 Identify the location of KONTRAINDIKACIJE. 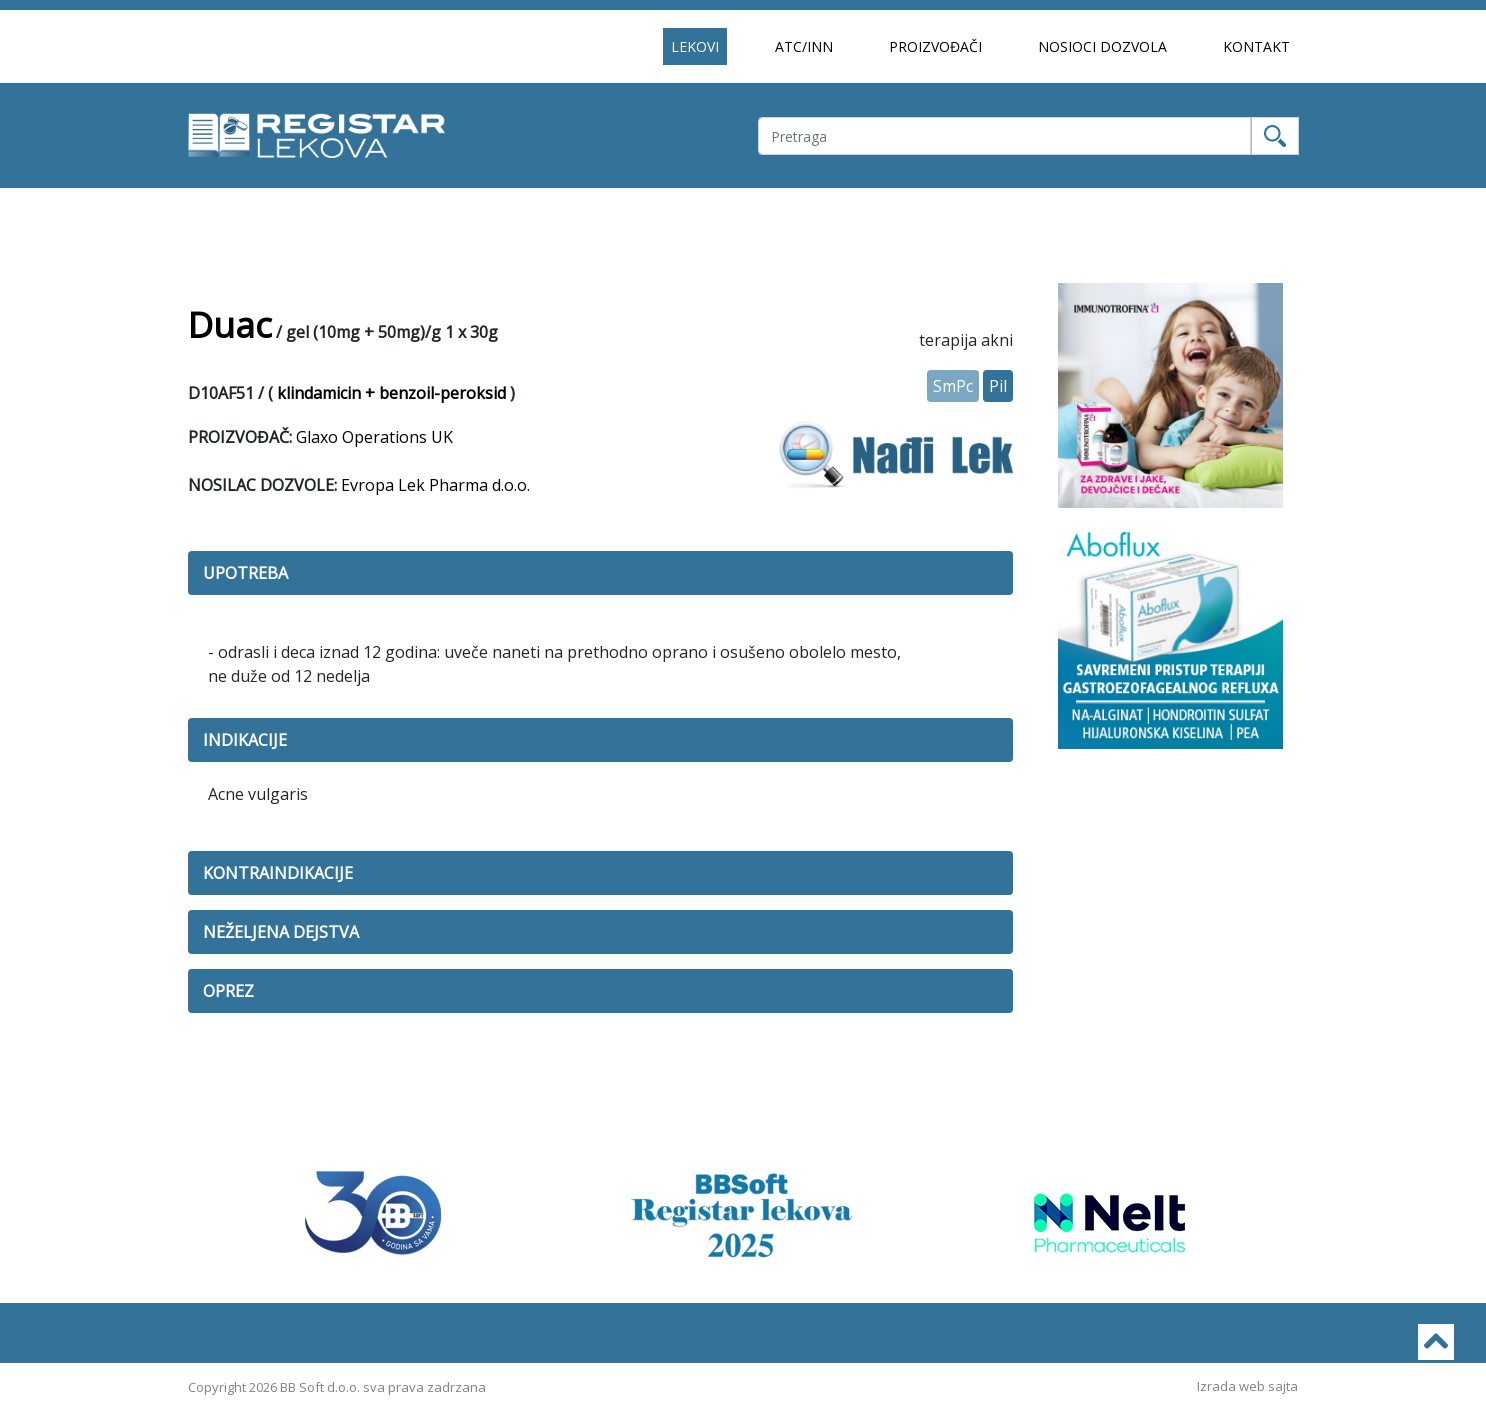
(278, 873).